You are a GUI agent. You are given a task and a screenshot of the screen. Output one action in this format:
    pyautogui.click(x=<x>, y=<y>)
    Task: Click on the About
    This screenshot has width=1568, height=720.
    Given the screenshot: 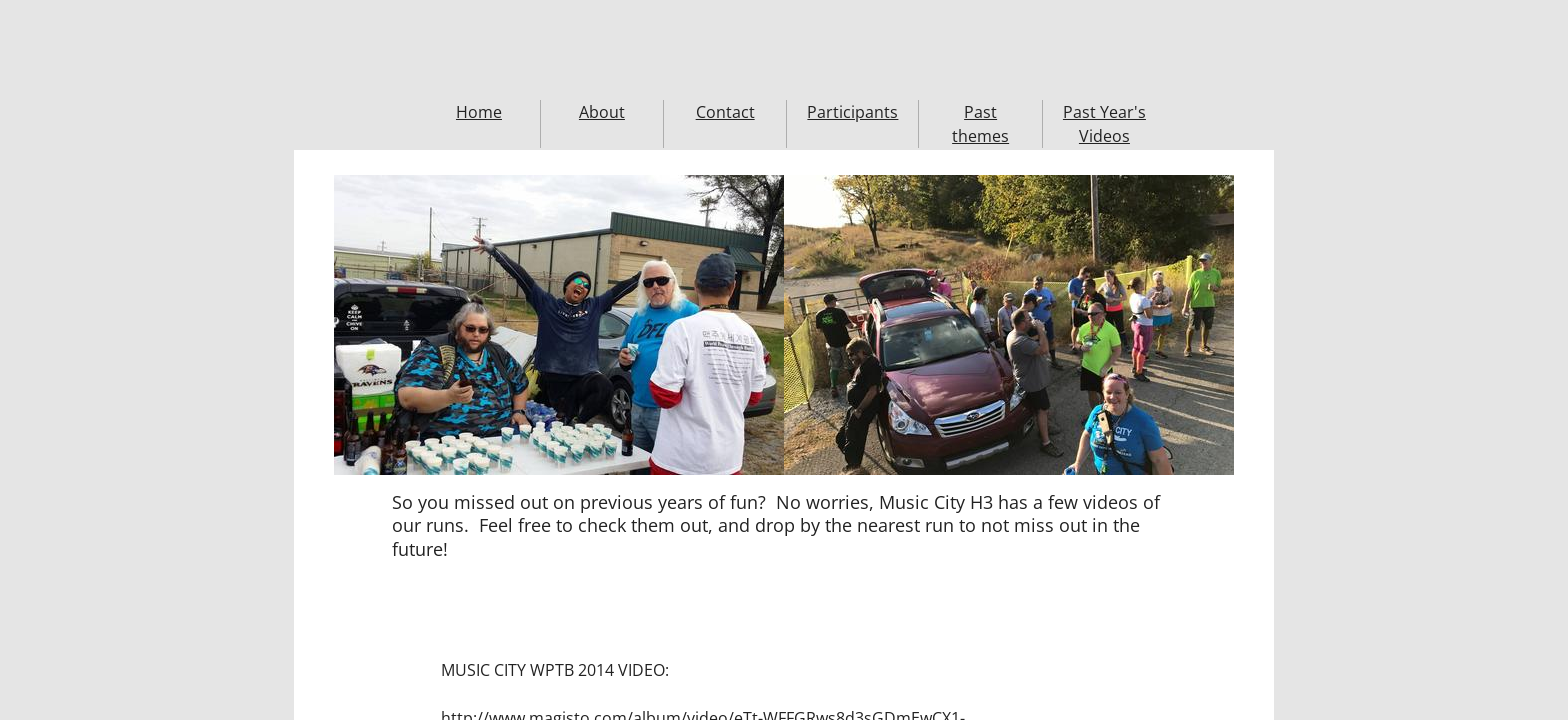 What is the action you would take?
    pyautogui.click(x=602, y=112)
    